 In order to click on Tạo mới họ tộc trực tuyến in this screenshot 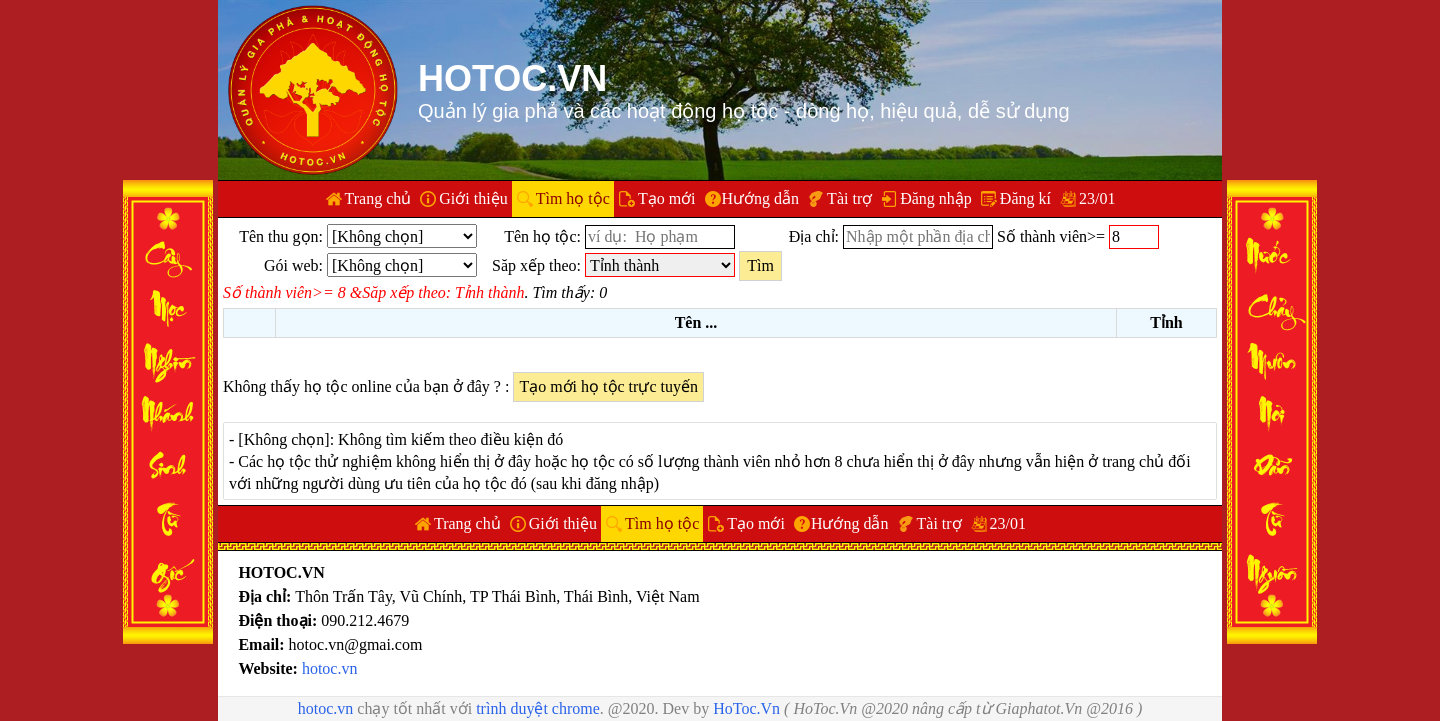, I will do `click(608, 386)`.